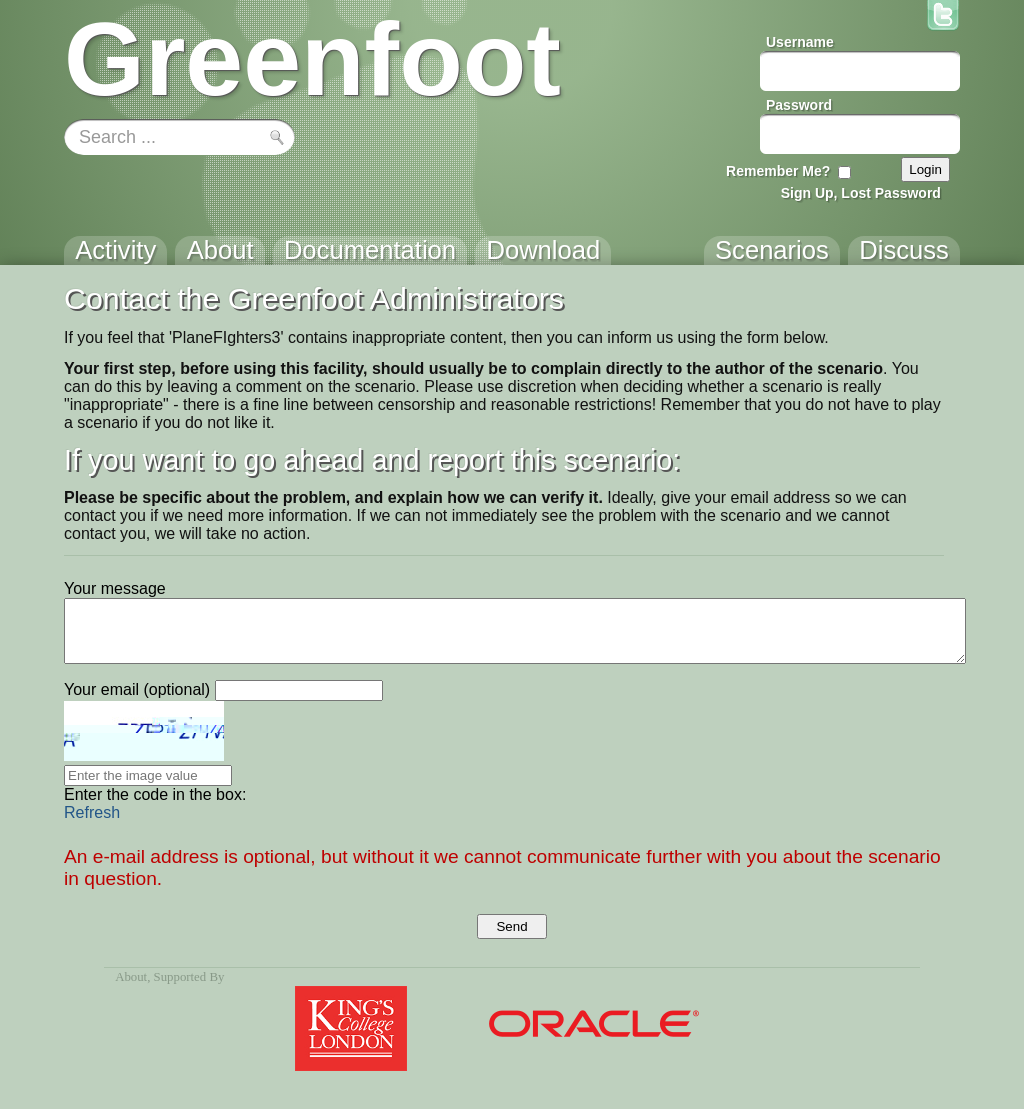 The width and height of the screenshot is (1024, 1109). Describe the element at coordinates (778, 171) in the screenshot. I see `Remember Me?` at that location.